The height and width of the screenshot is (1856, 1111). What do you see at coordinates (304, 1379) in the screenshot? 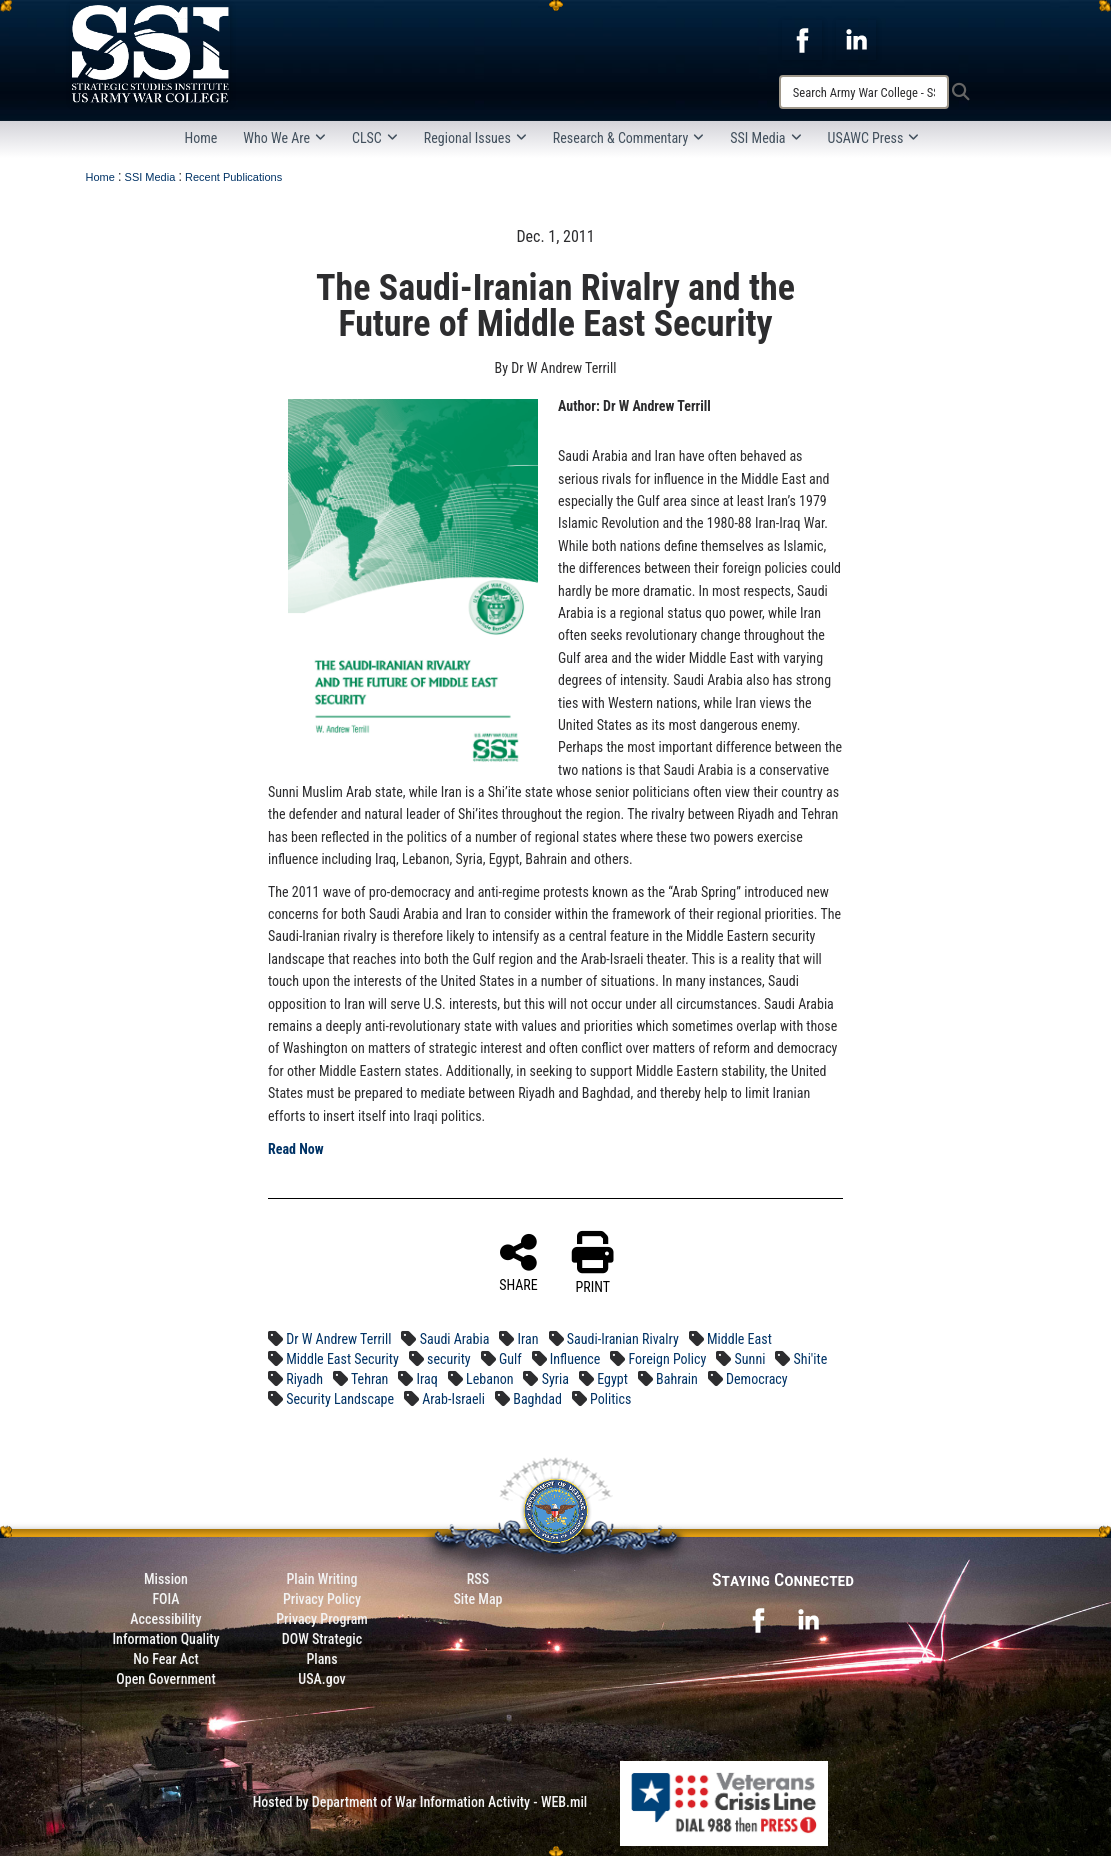
I see `Riyadh` at bounding box center [304, 1379].